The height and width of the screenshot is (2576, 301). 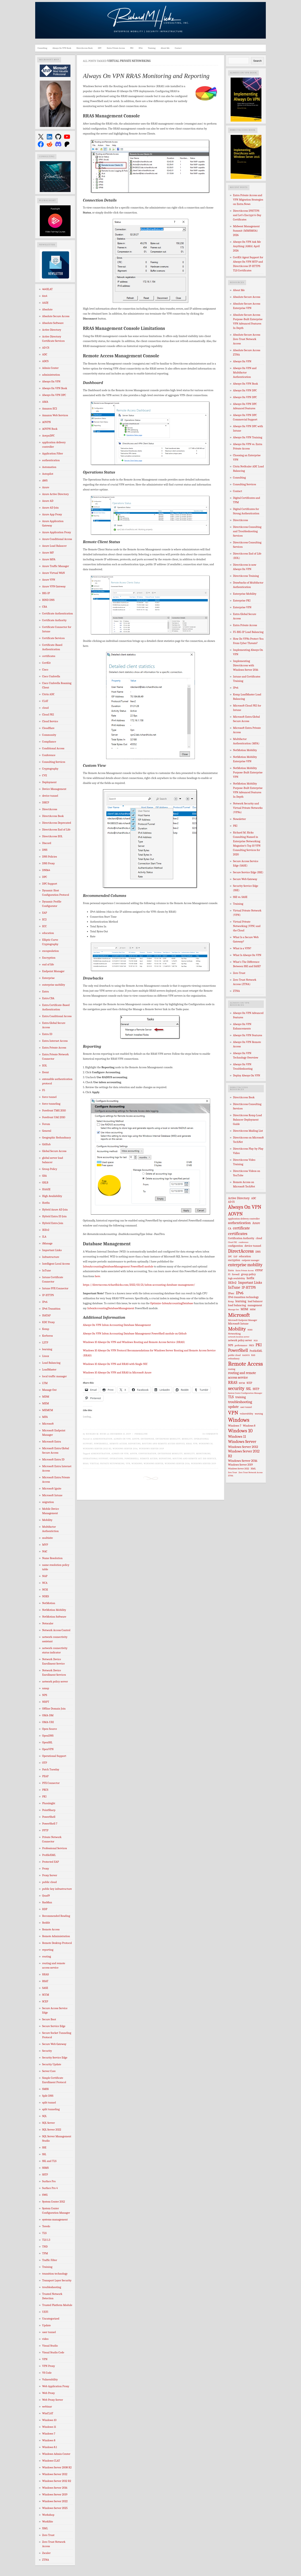 What do you see at coordinates (55, 2273) in the screenshot?
I see `transition technology` at bounding box center [55, 2273].